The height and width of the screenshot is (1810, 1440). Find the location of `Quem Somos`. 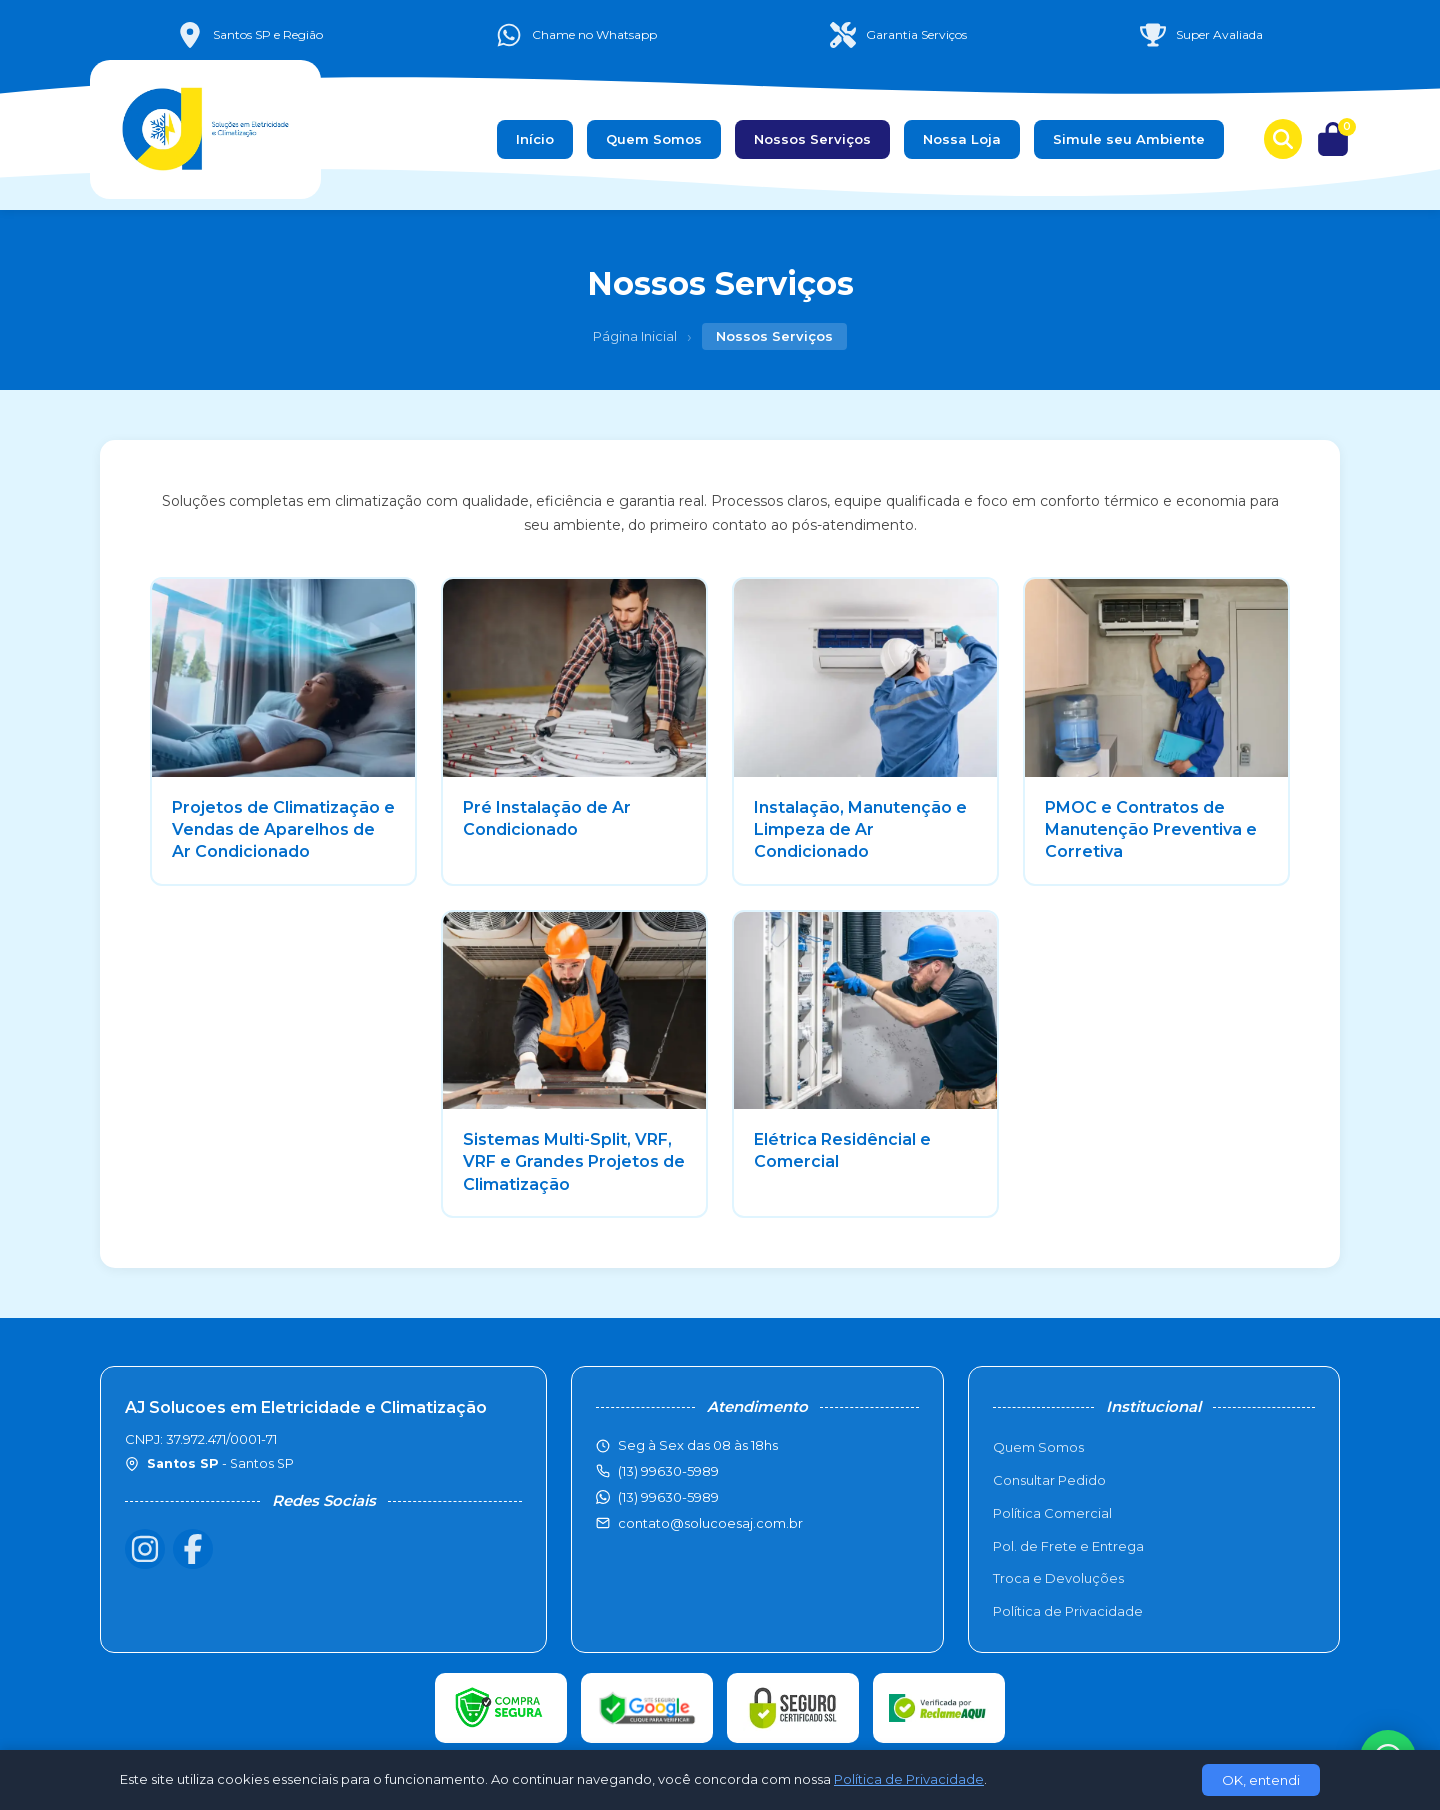

Quem Somos is located at coordinates (654, 139).